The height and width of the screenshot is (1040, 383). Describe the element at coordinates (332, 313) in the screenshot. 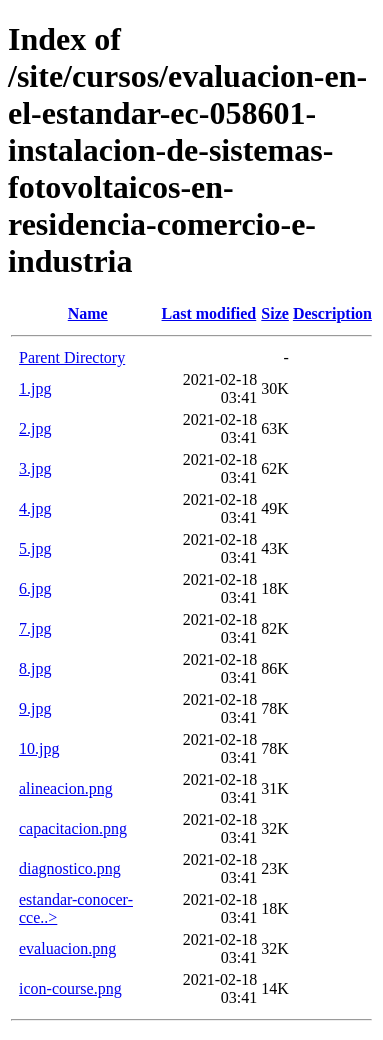

I see `Description` at that location.